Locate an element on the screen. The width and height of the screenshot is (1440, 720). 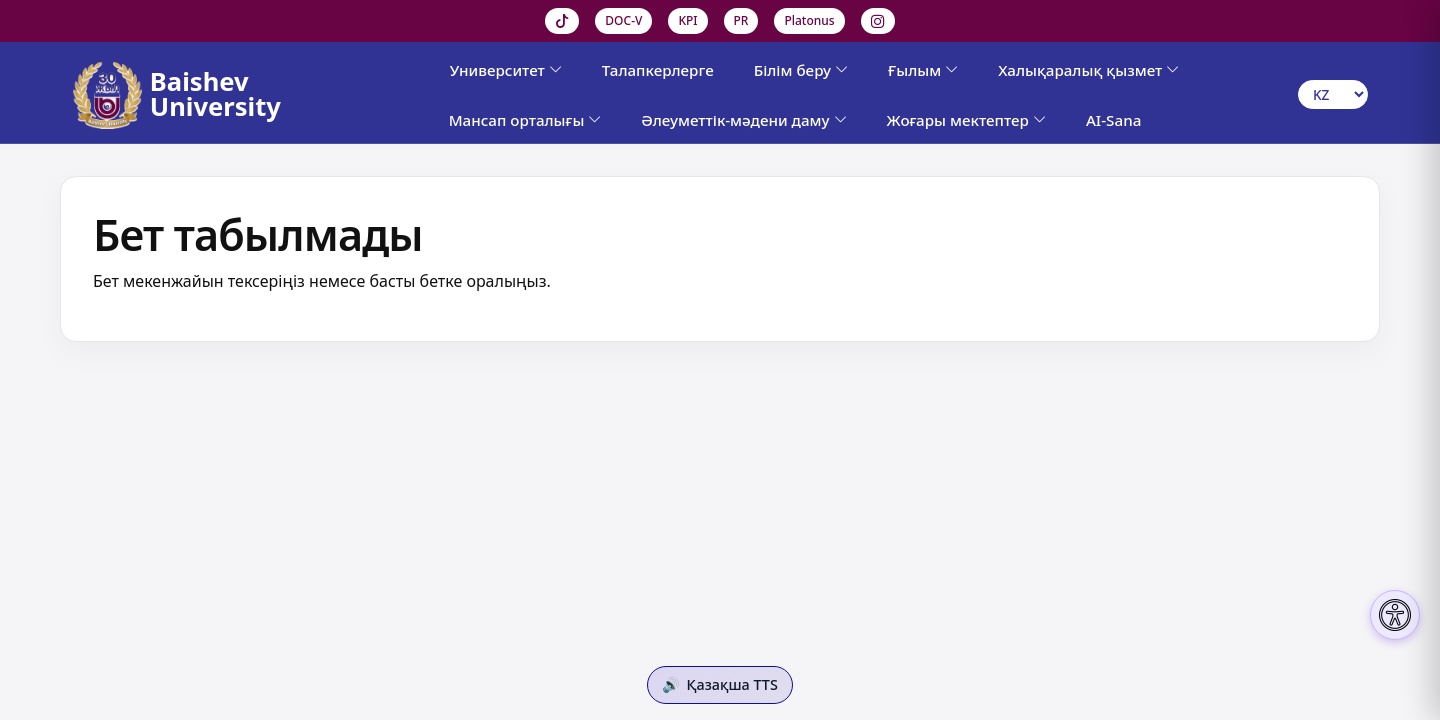
Талапкерлерге is located at coordinates (658, 70).